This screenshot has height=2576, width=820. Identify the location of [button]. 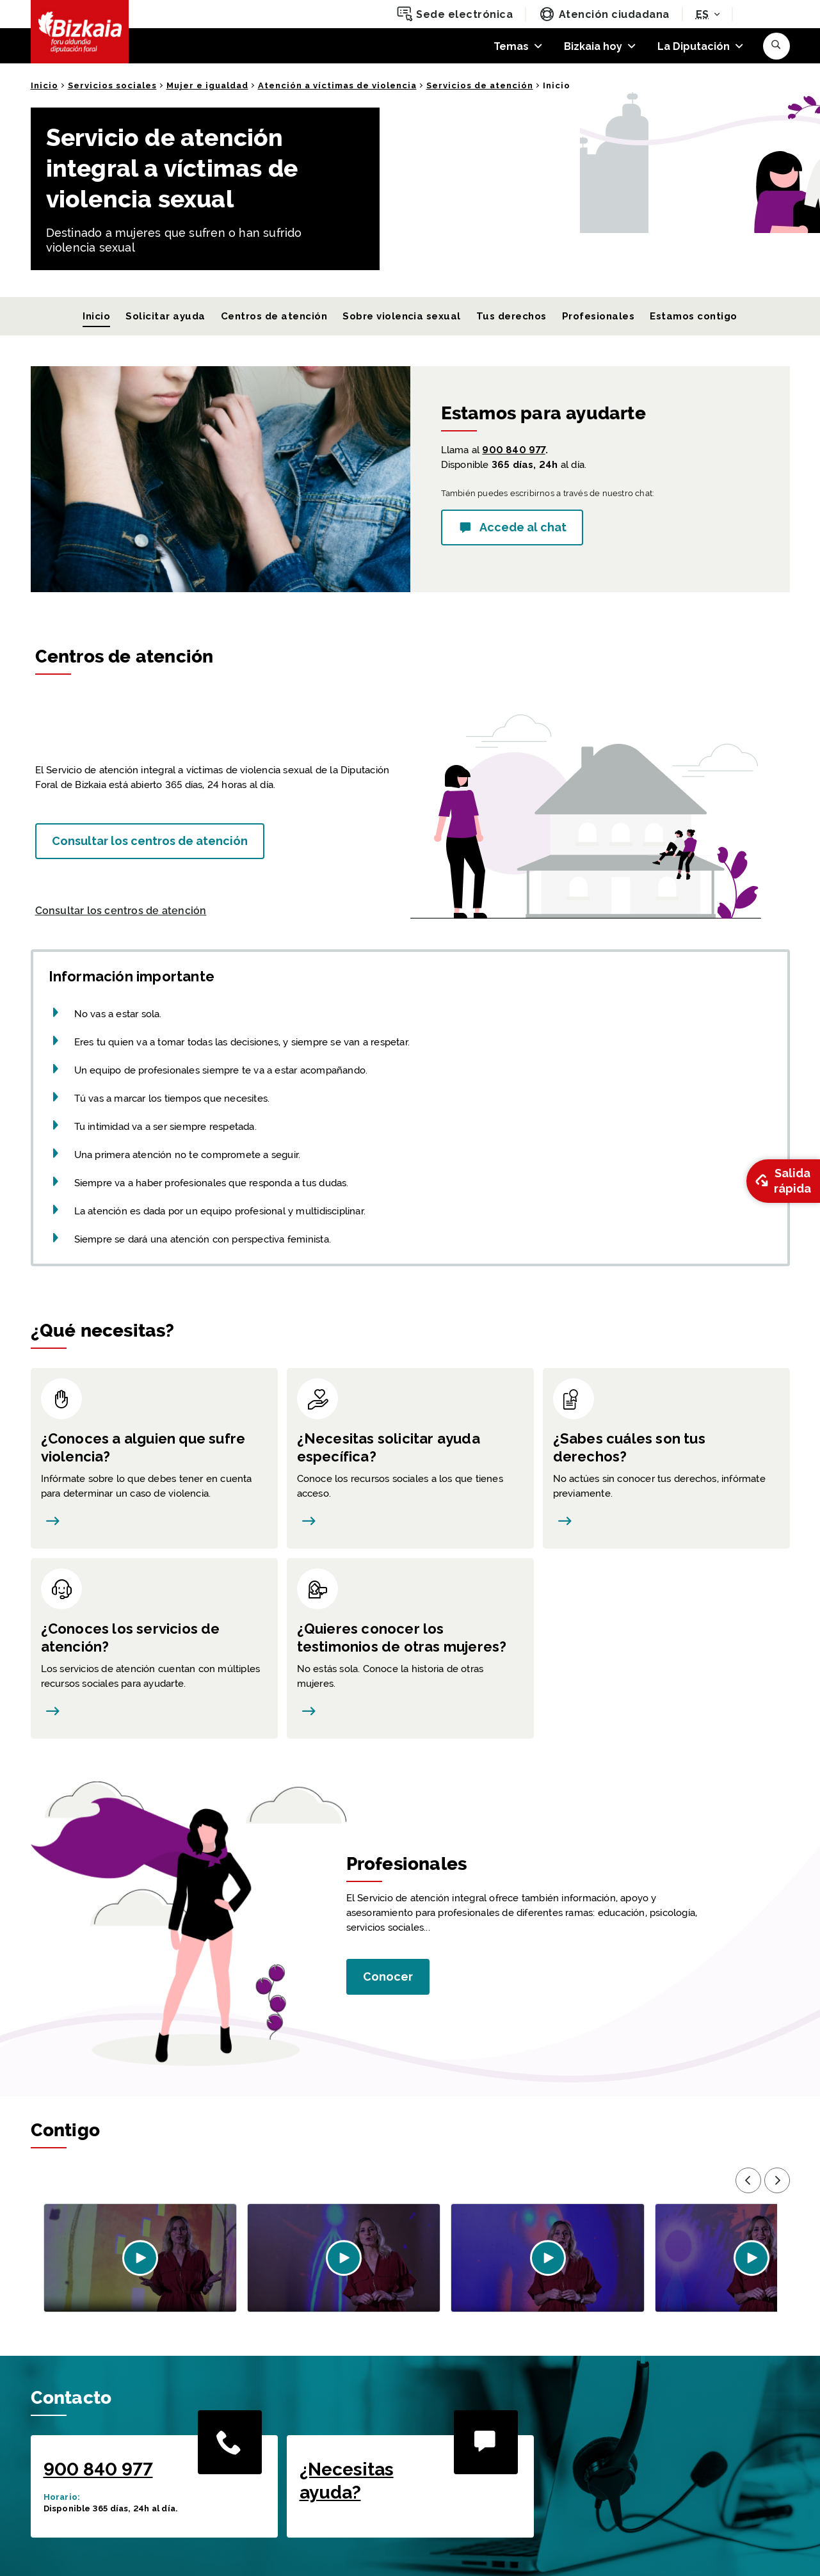
(776, 46).